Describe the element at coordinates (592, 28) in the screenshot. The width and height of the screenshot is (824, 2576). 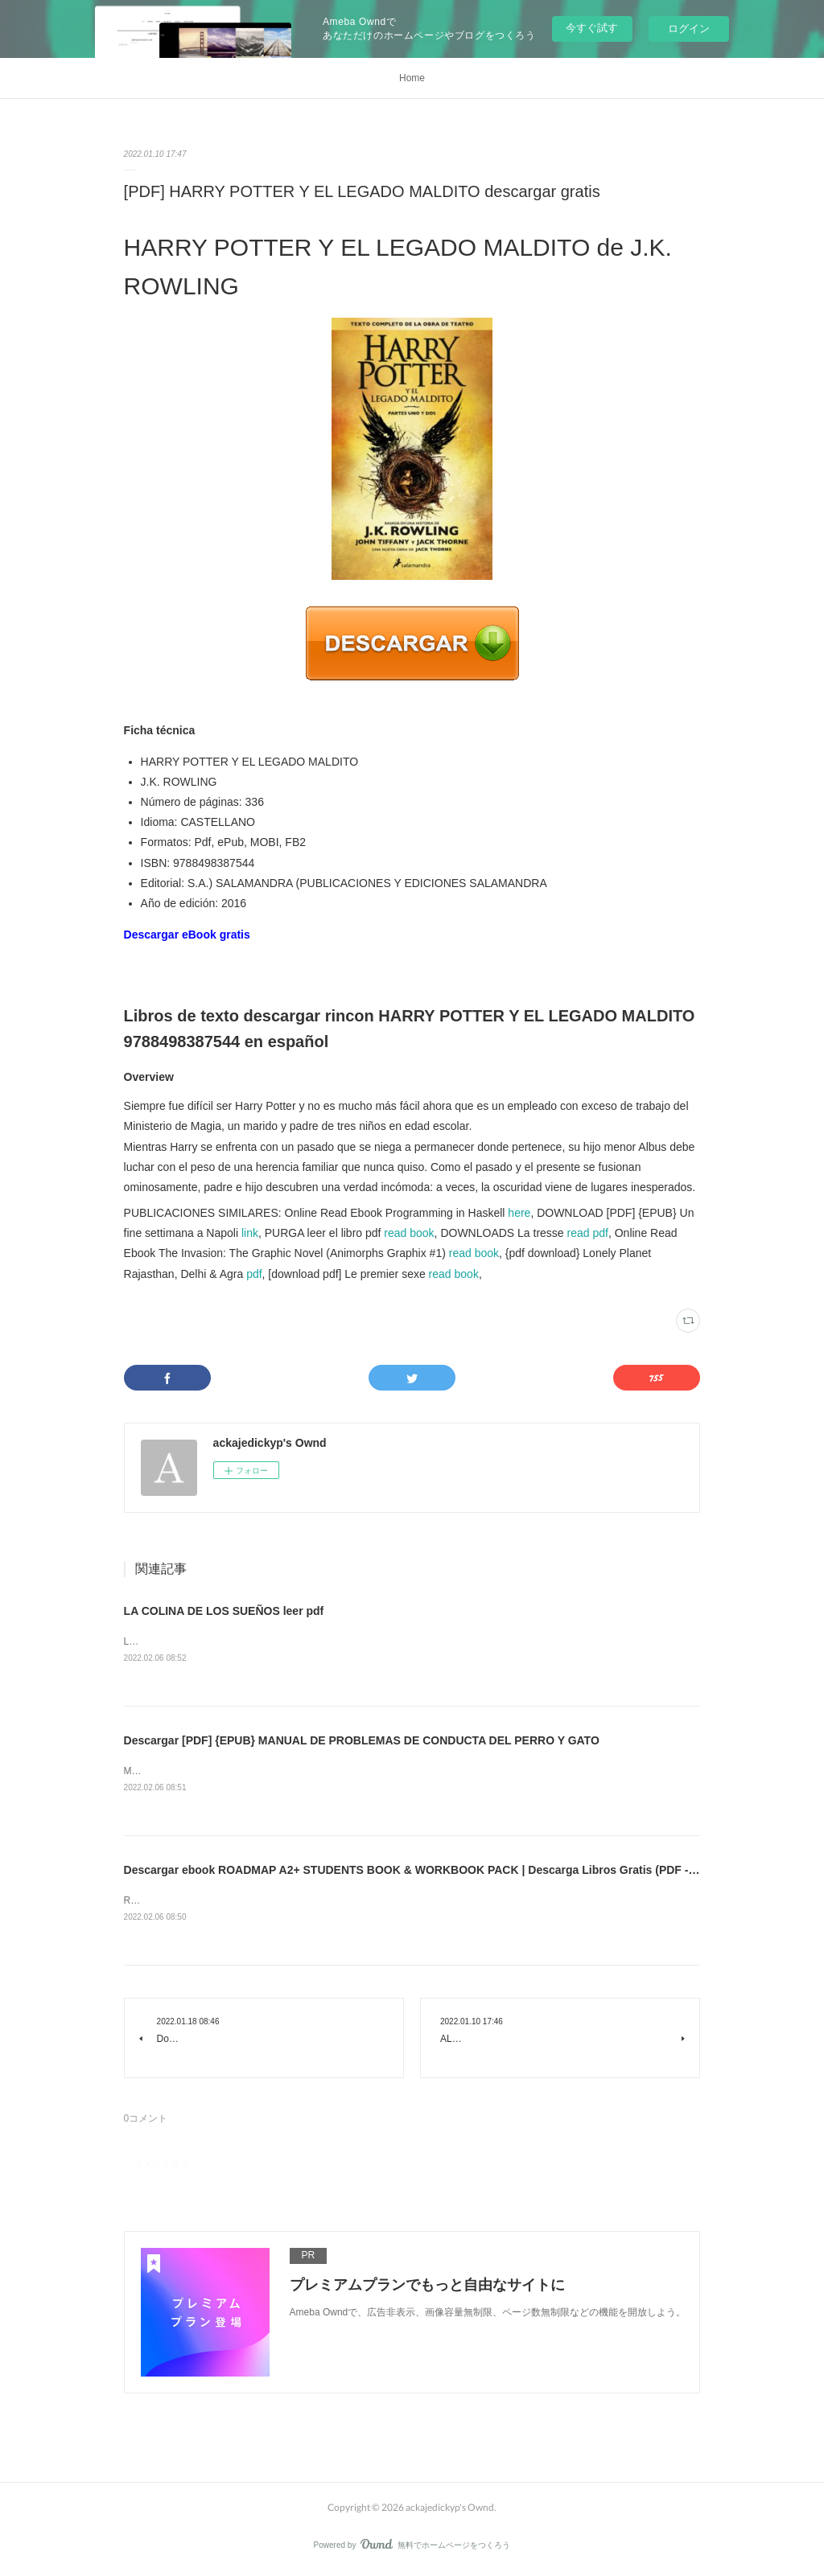
I see `今すぐ試す` at that location.